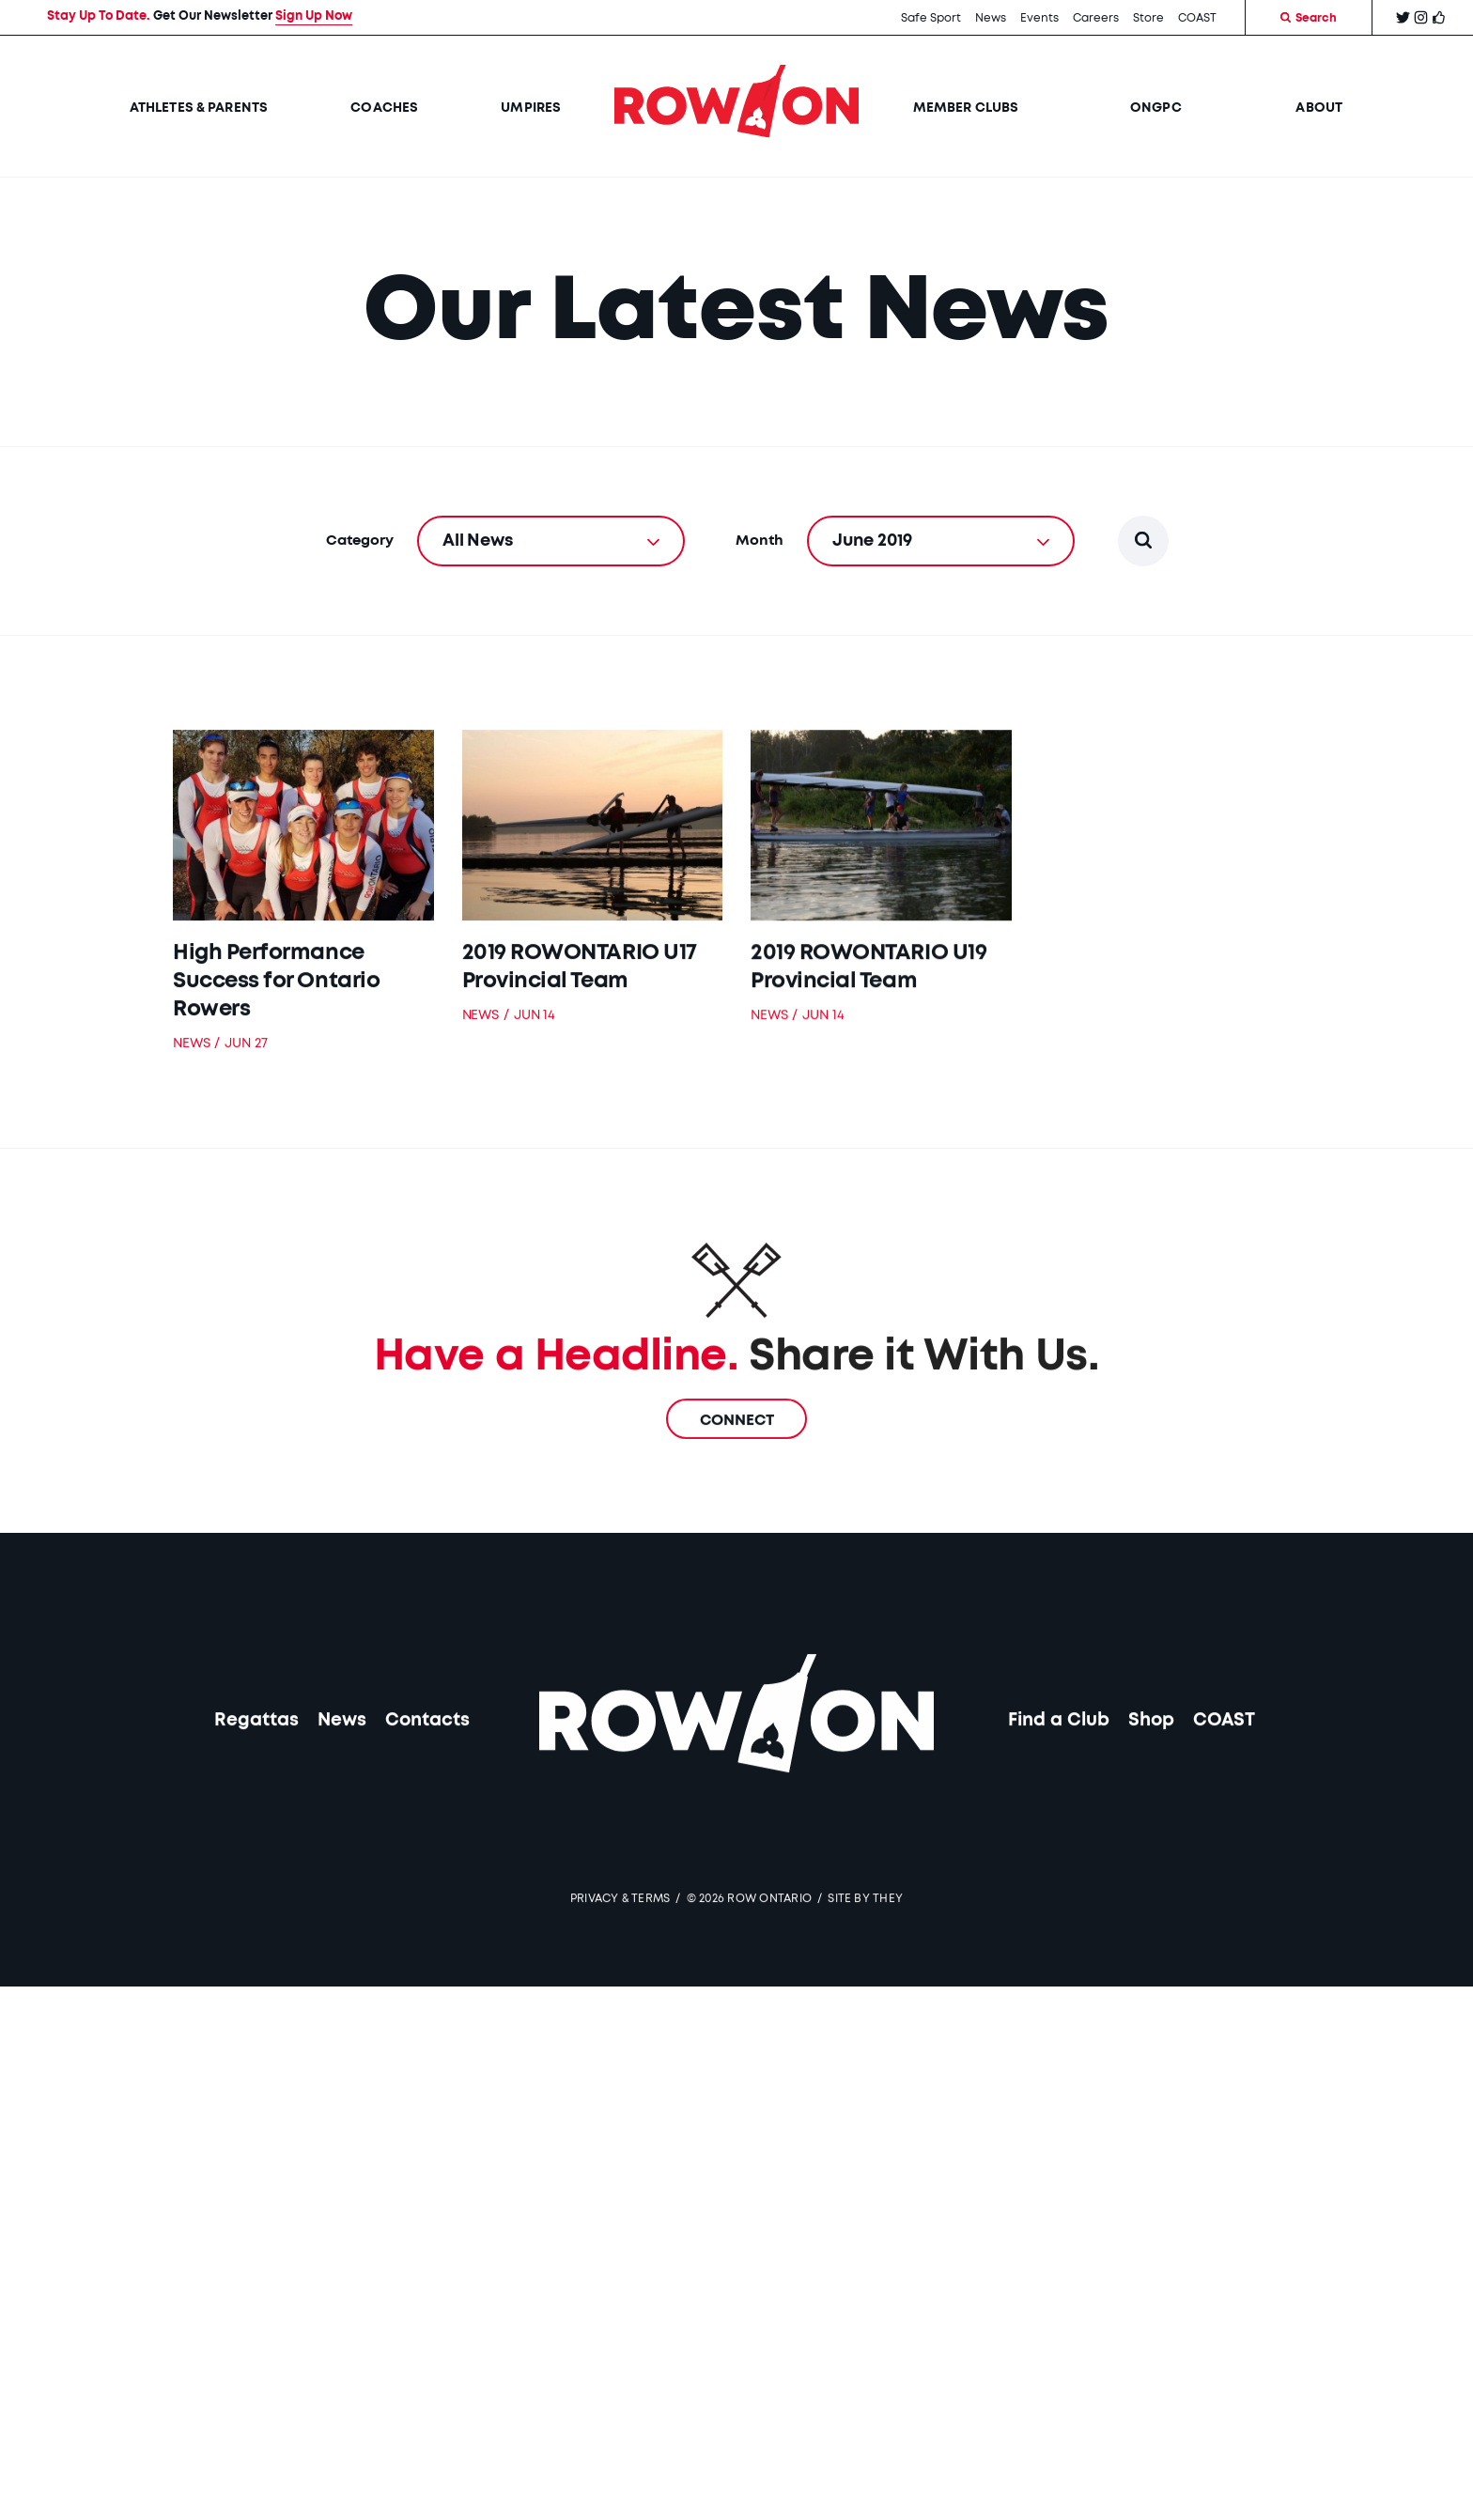 The image size is (1473, 2520). What do you see at coordinates (1308, 17) in the screenshot?
I see `Search` at bounding box center [1308, 17].